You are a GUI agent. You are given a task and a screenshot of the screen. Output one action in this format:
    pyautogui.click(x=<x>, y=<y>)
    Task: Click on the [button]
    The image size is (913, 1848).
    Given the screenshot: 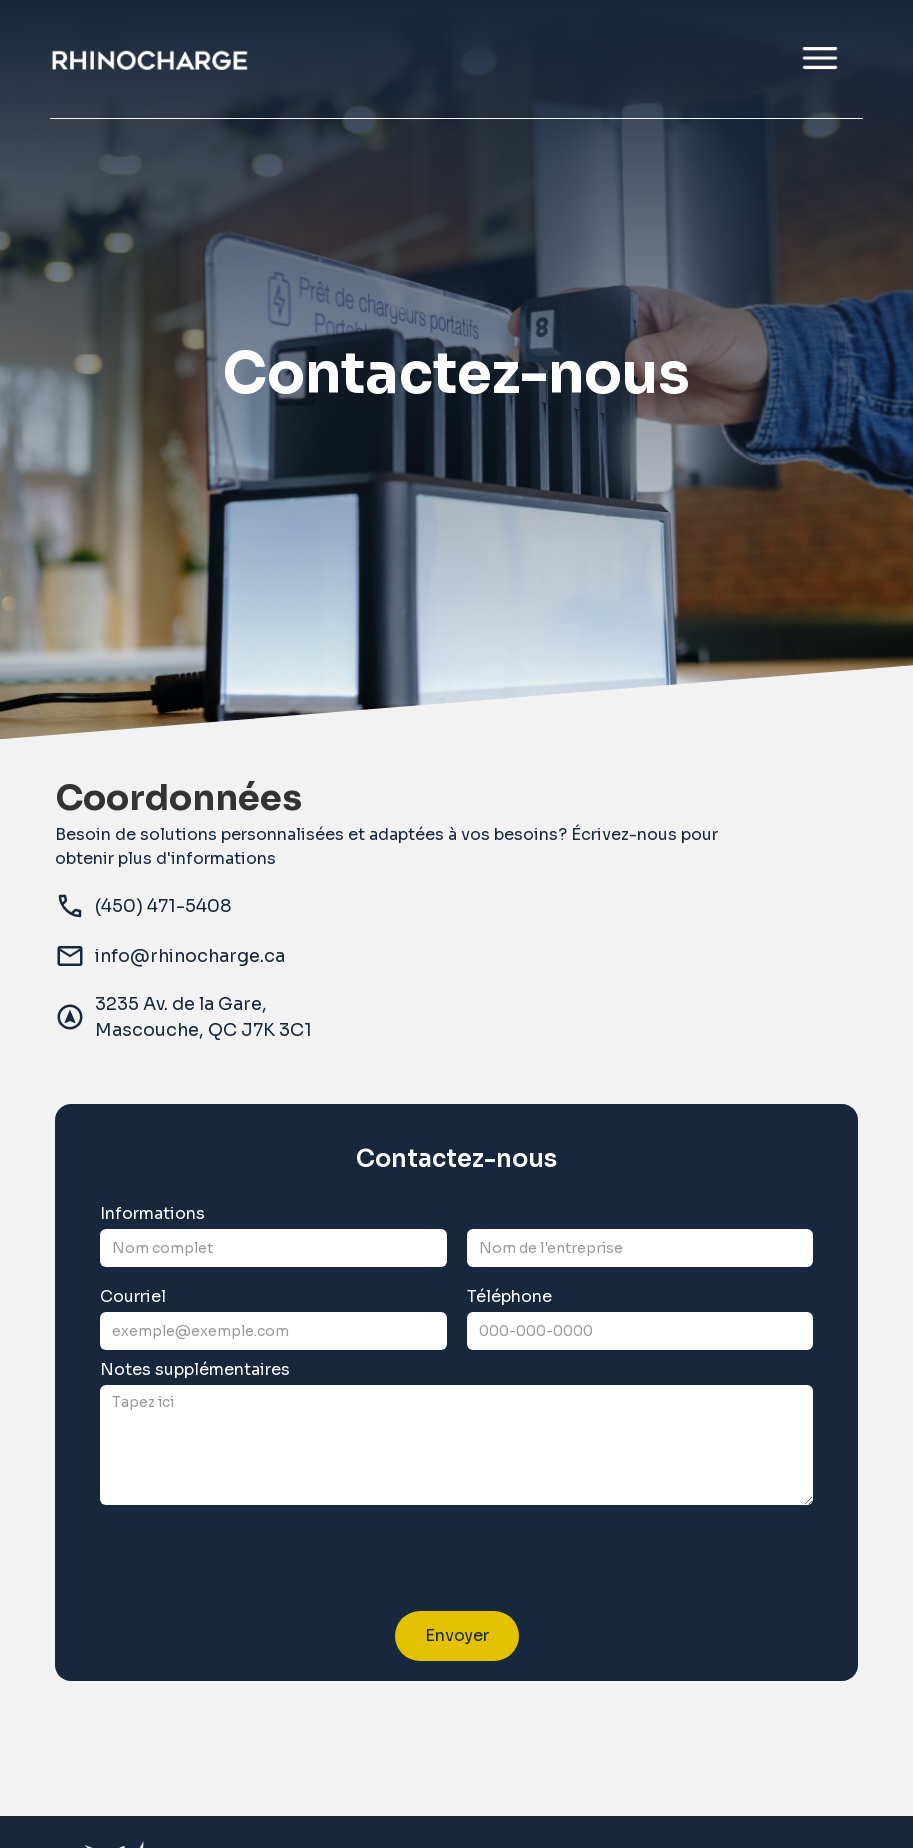 What is the action you would take?
    pyautogui.click(x=820, y=59)
    